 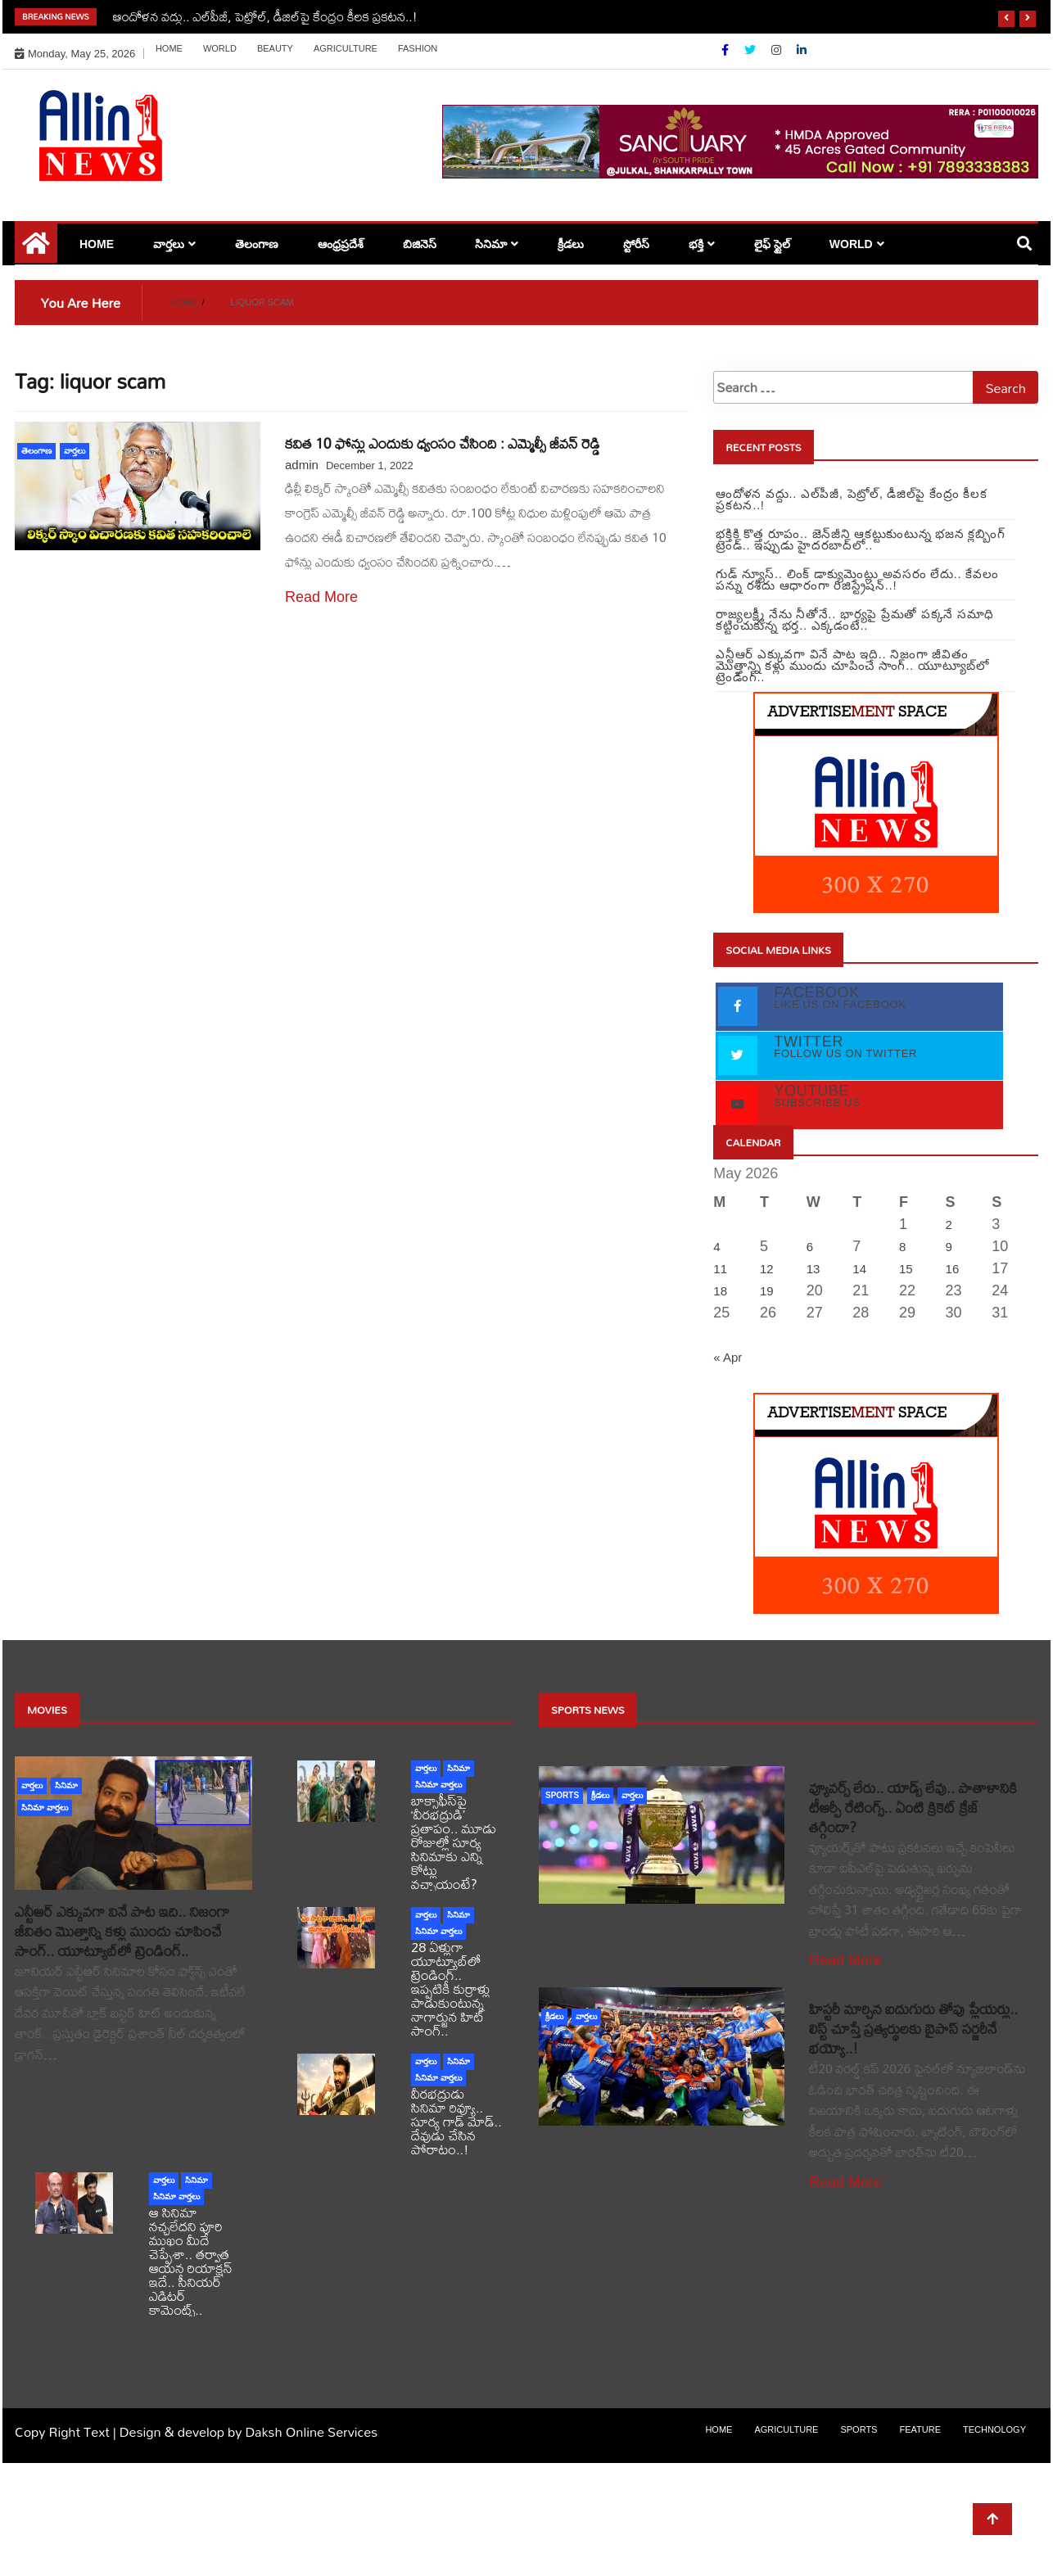 I want to click on 4 [Posts published on May 4, 2026], so click(x=716, y=1247).